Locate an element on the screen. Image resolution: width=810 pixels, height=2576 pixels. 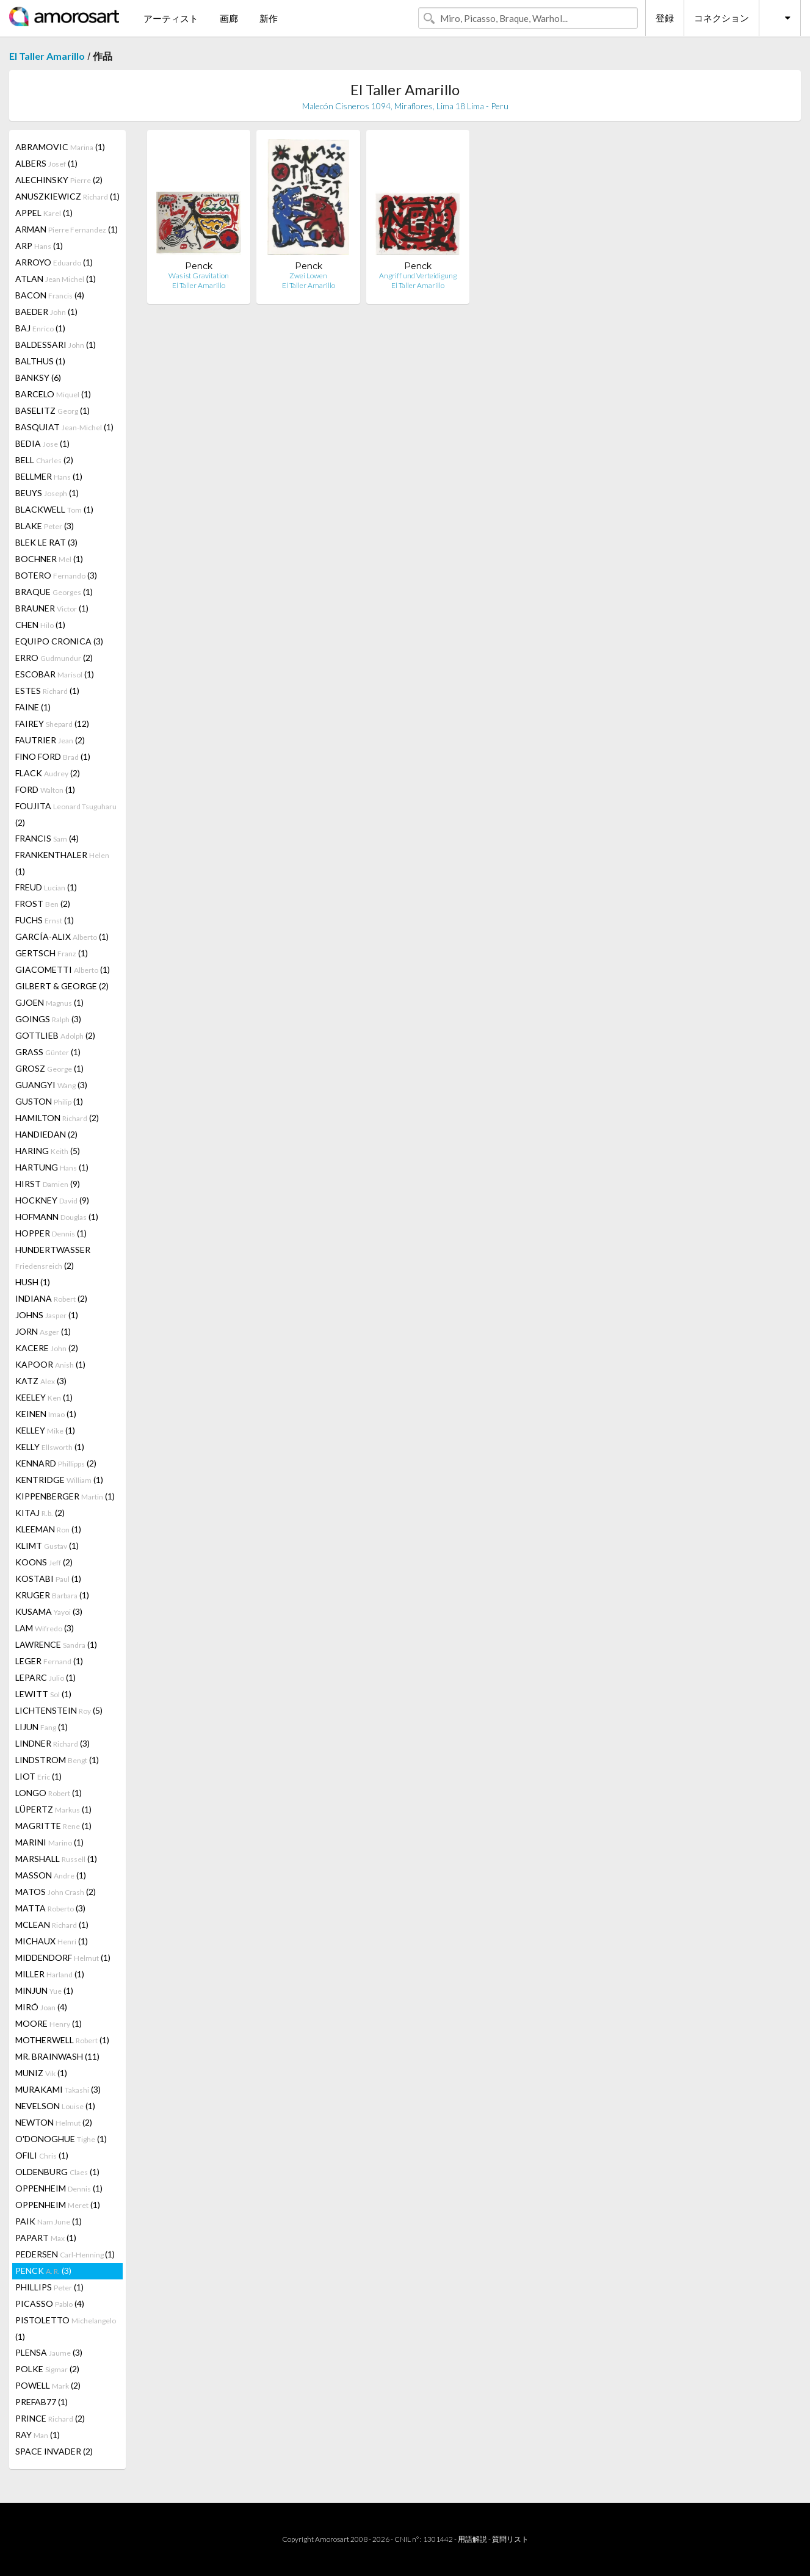
FREUD (1) is located at coordinates (46, 887).